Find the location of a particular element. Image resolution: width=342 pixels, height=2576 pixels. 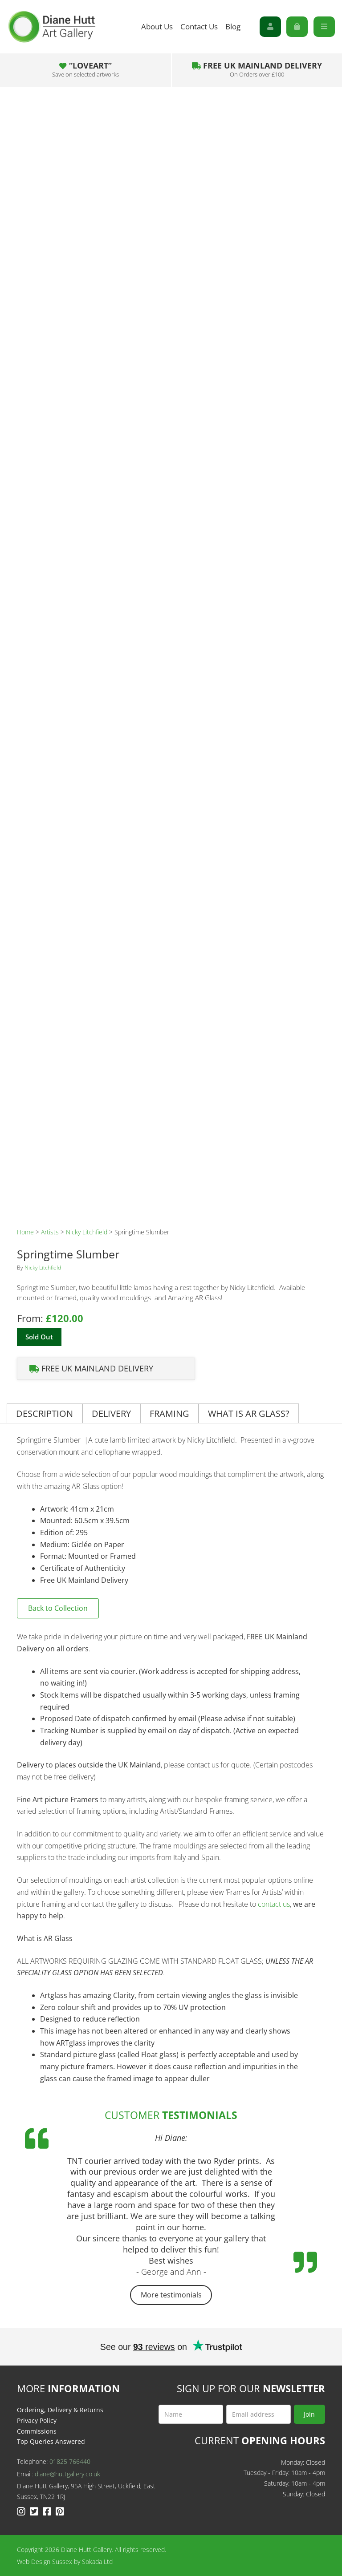

Home is located at coordinates (25, 1232).